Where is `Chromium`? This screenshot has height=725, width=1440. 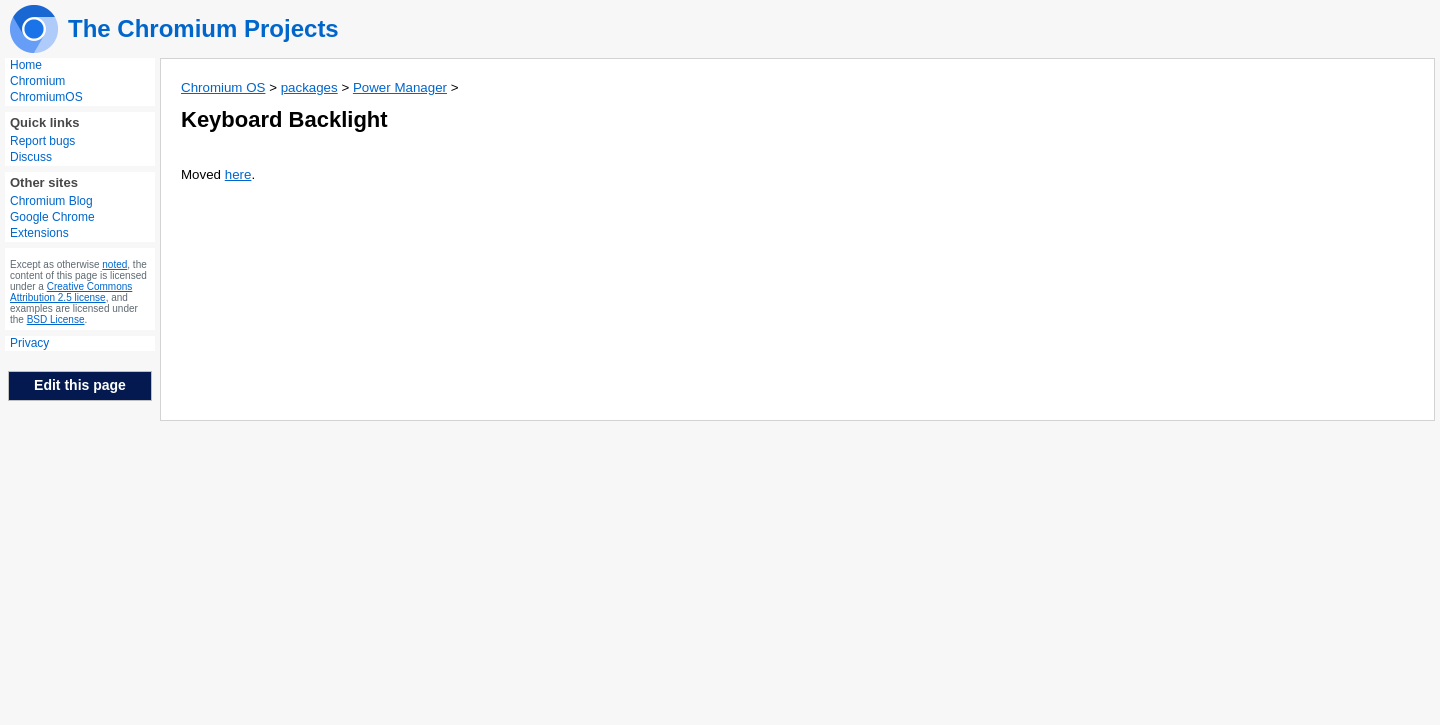
Chromium is located at coordinates (37, 81).